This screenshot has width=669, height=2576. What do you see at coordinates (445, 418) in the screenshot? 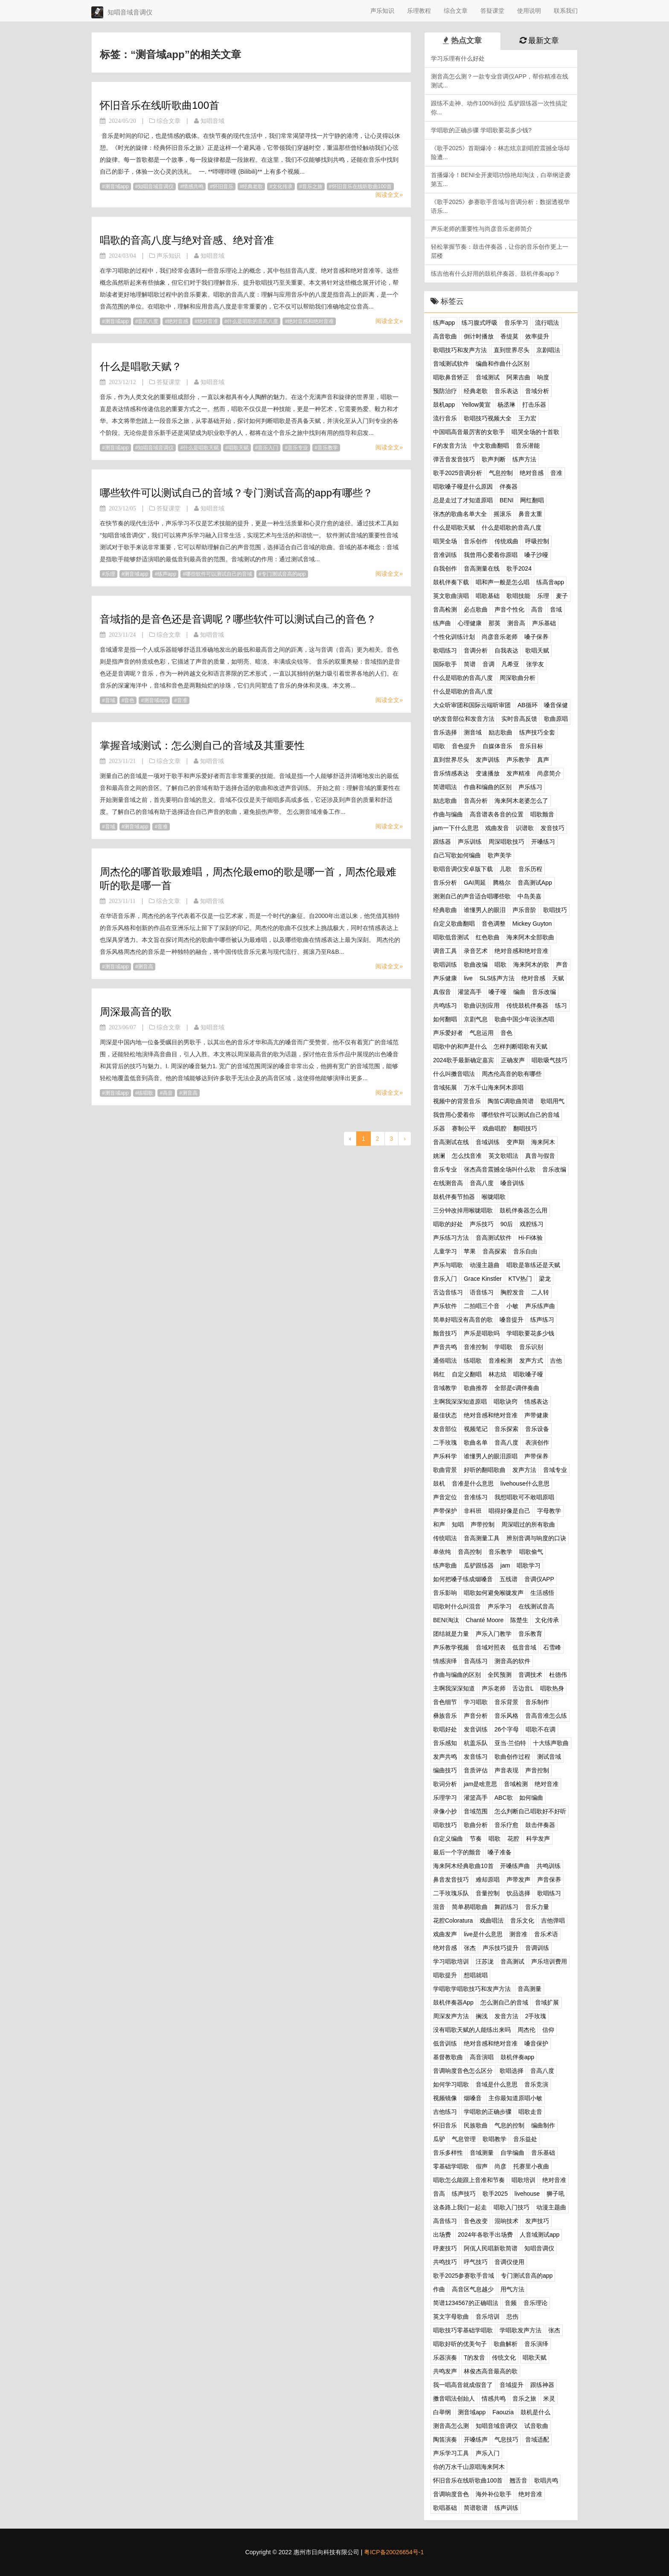
I see `流行音乐` at bounding box center [445, 418].